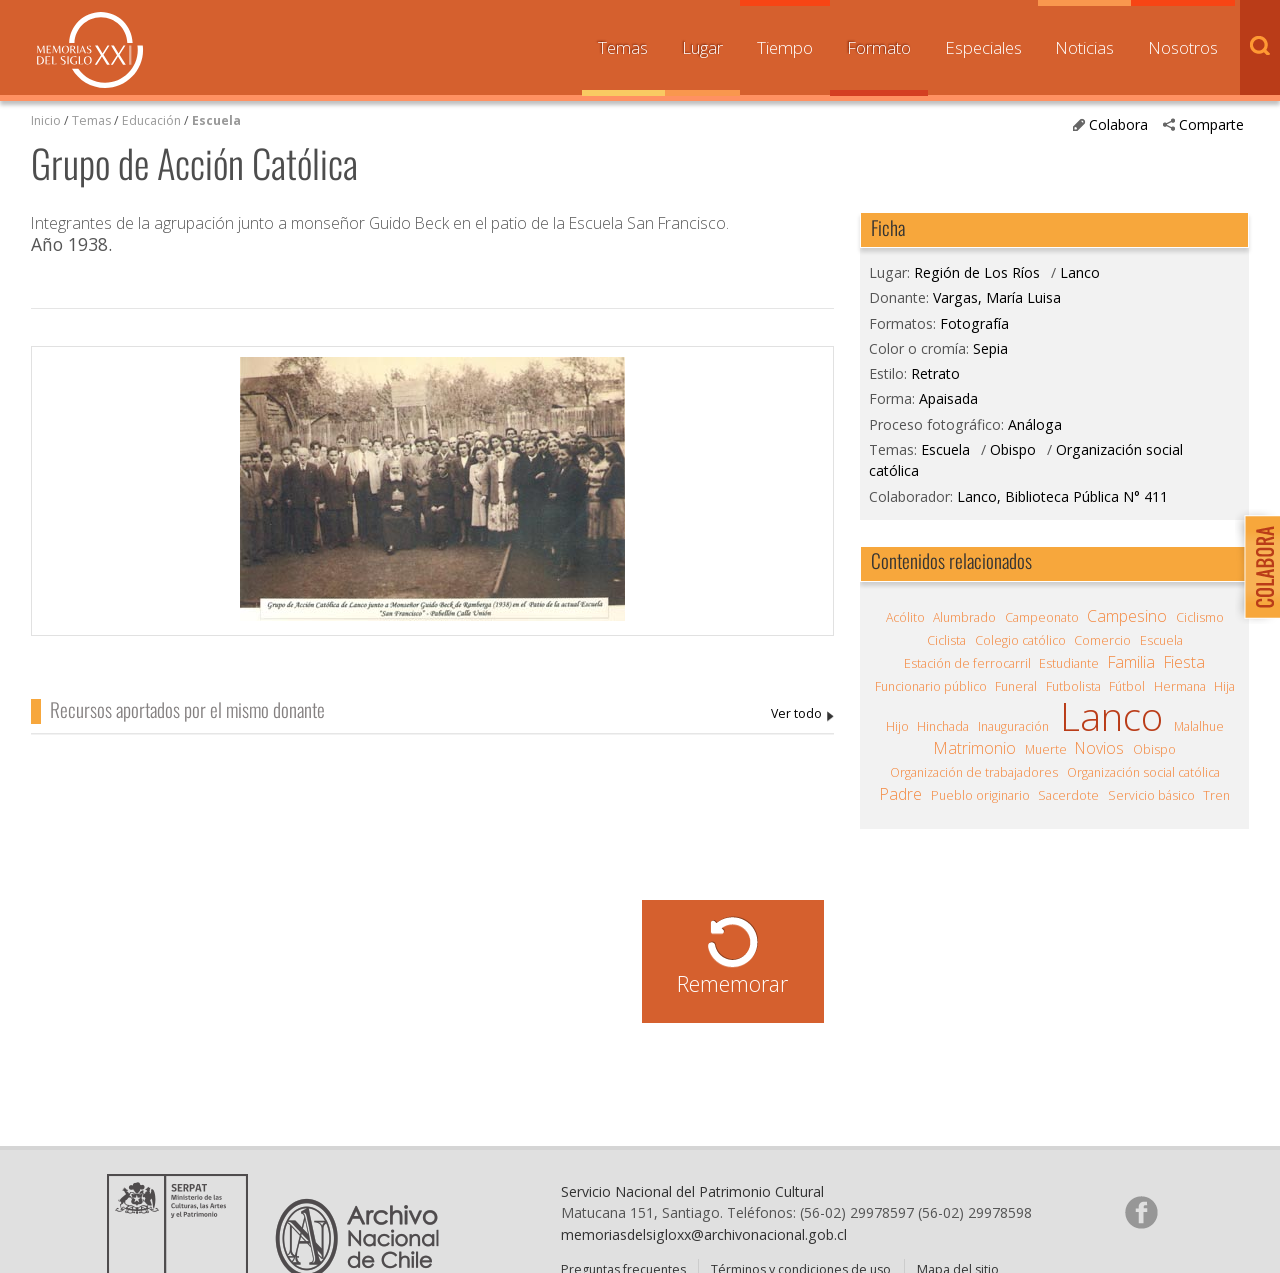  I want to click on Alumbrado, so click(964, 617).